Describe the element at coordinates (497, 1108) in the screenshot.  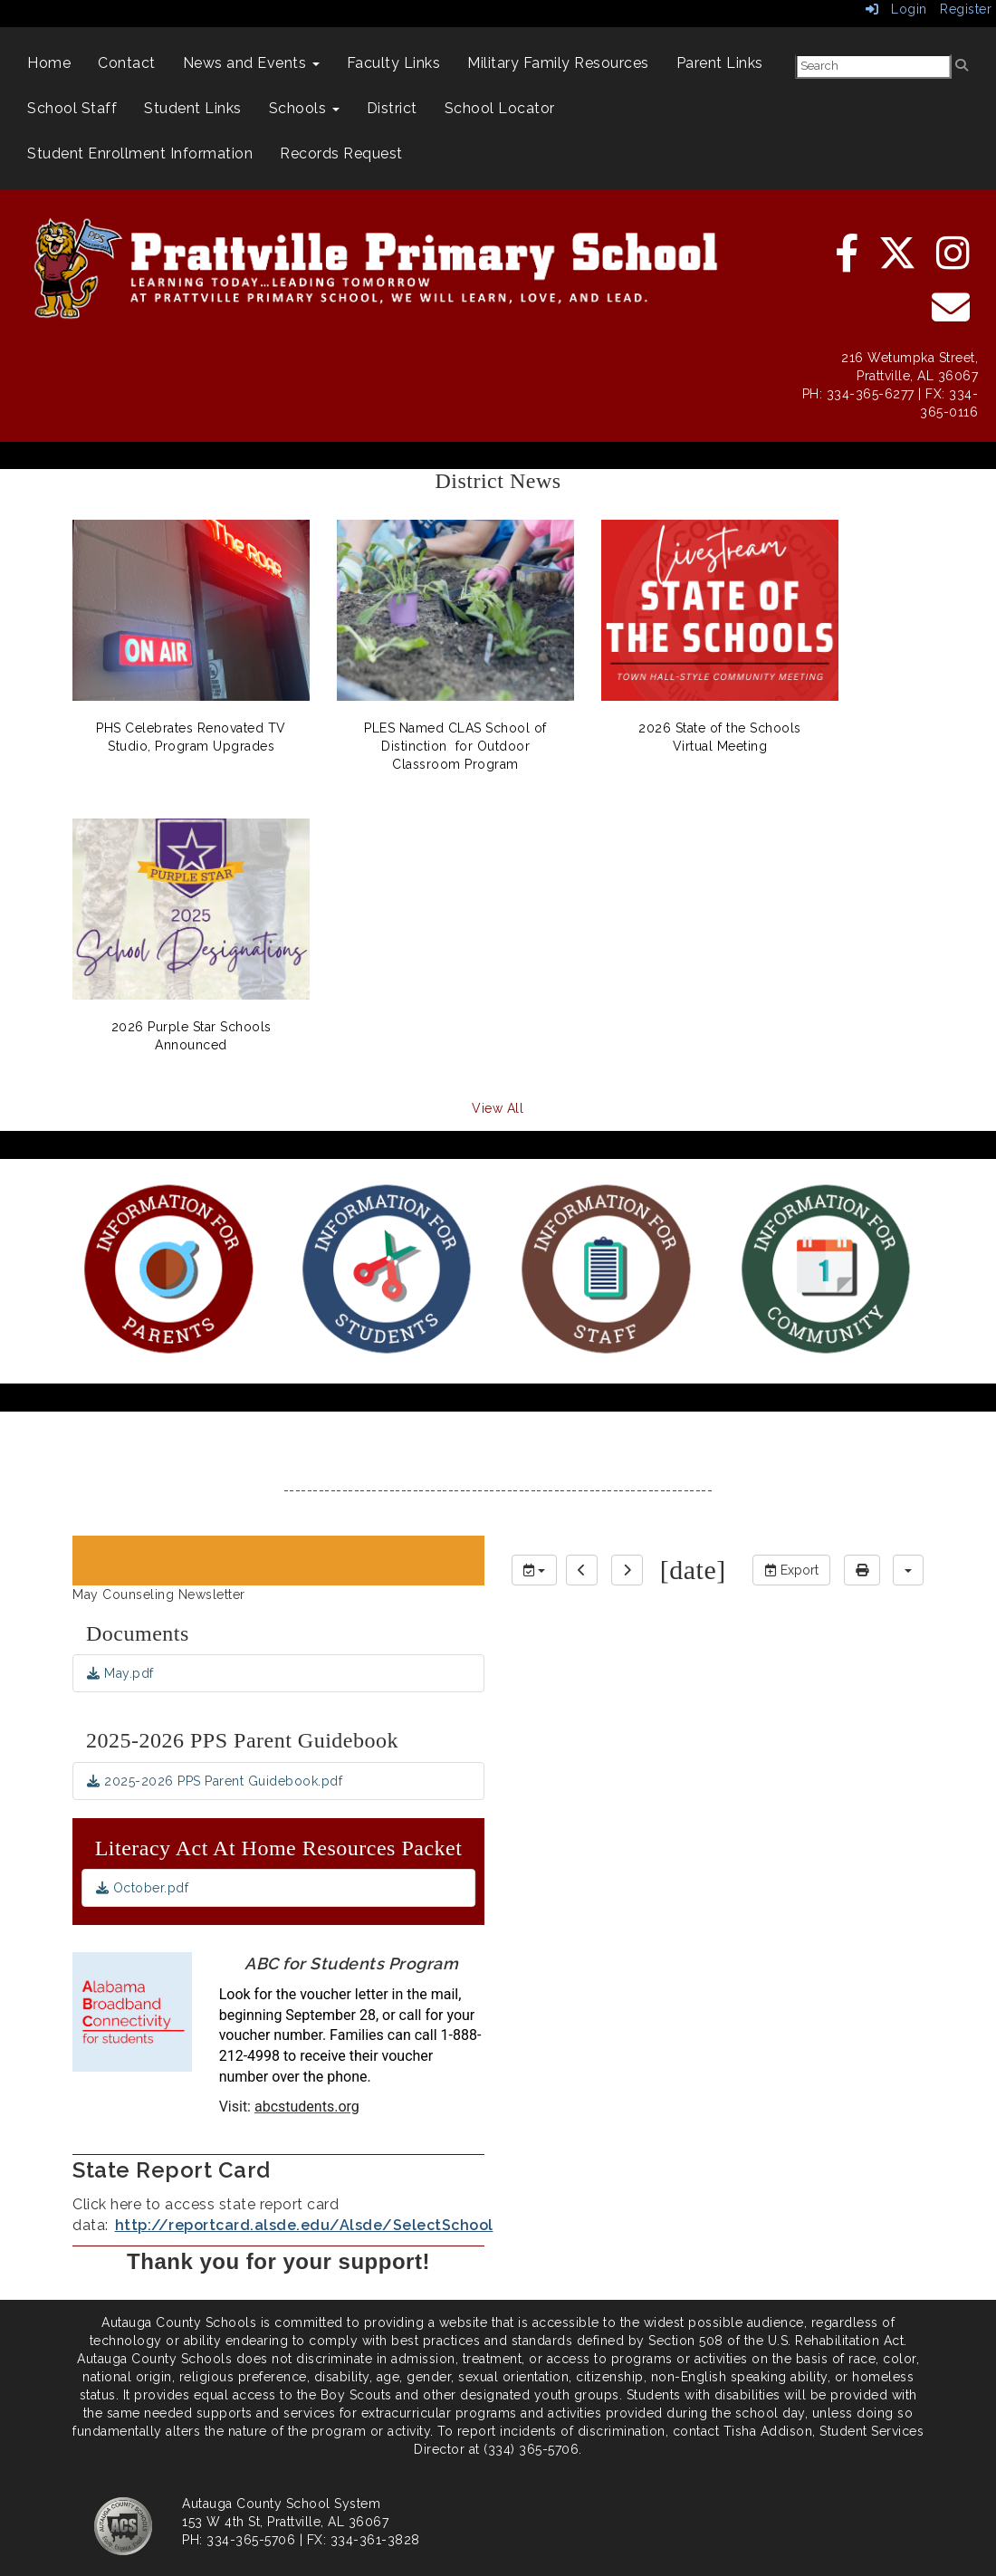
I see `View All [View all District News]` at that location.